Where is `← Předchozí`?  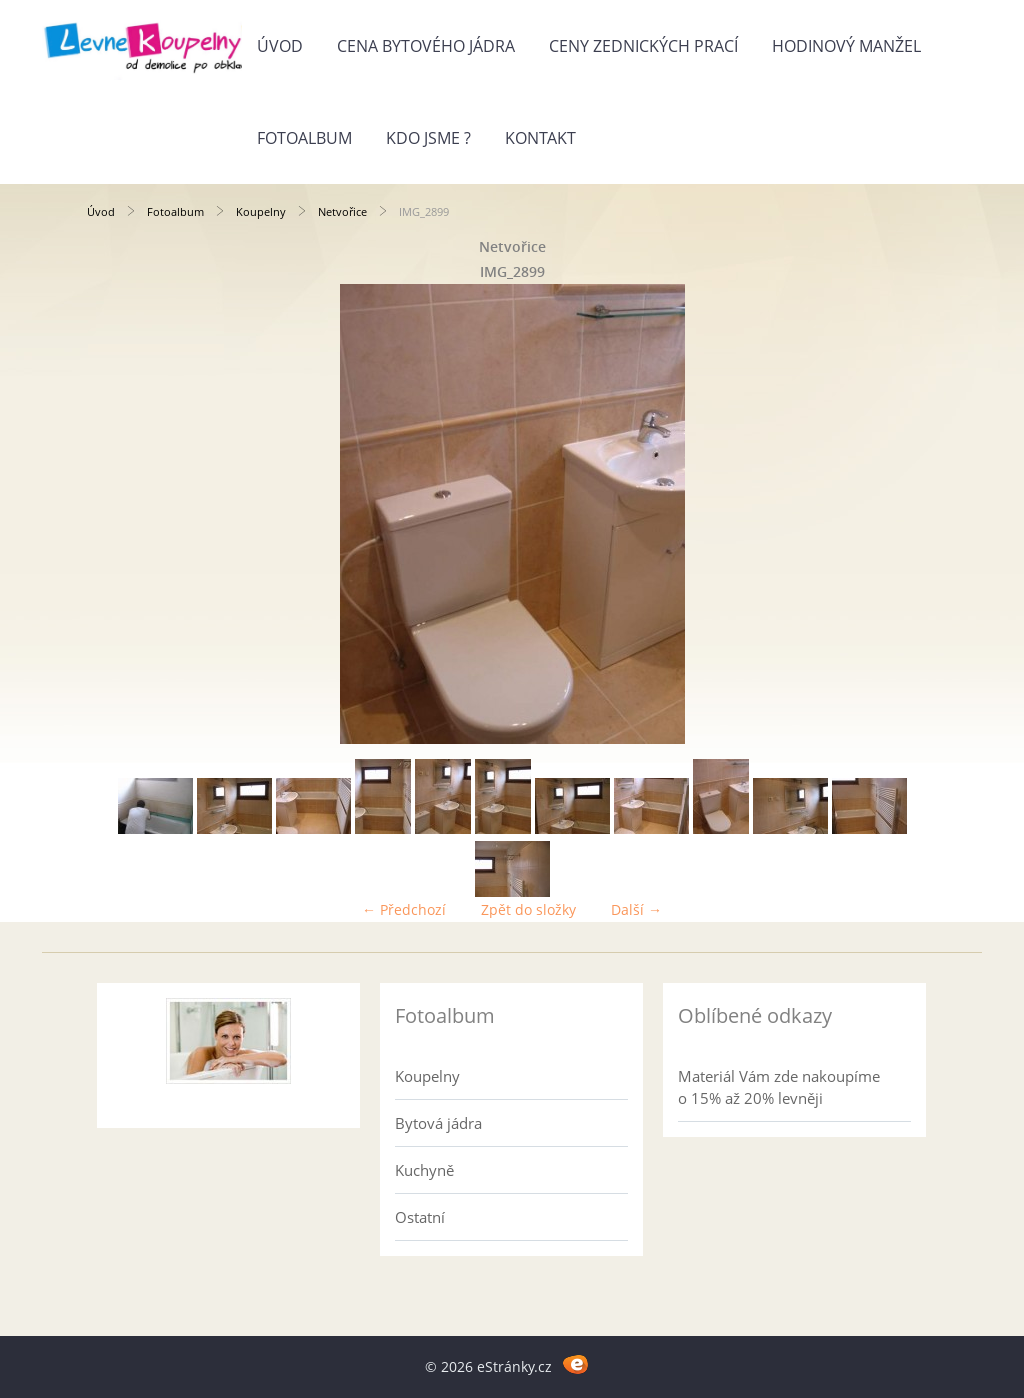 ← Předchozí is located at coordinates (404, 909).